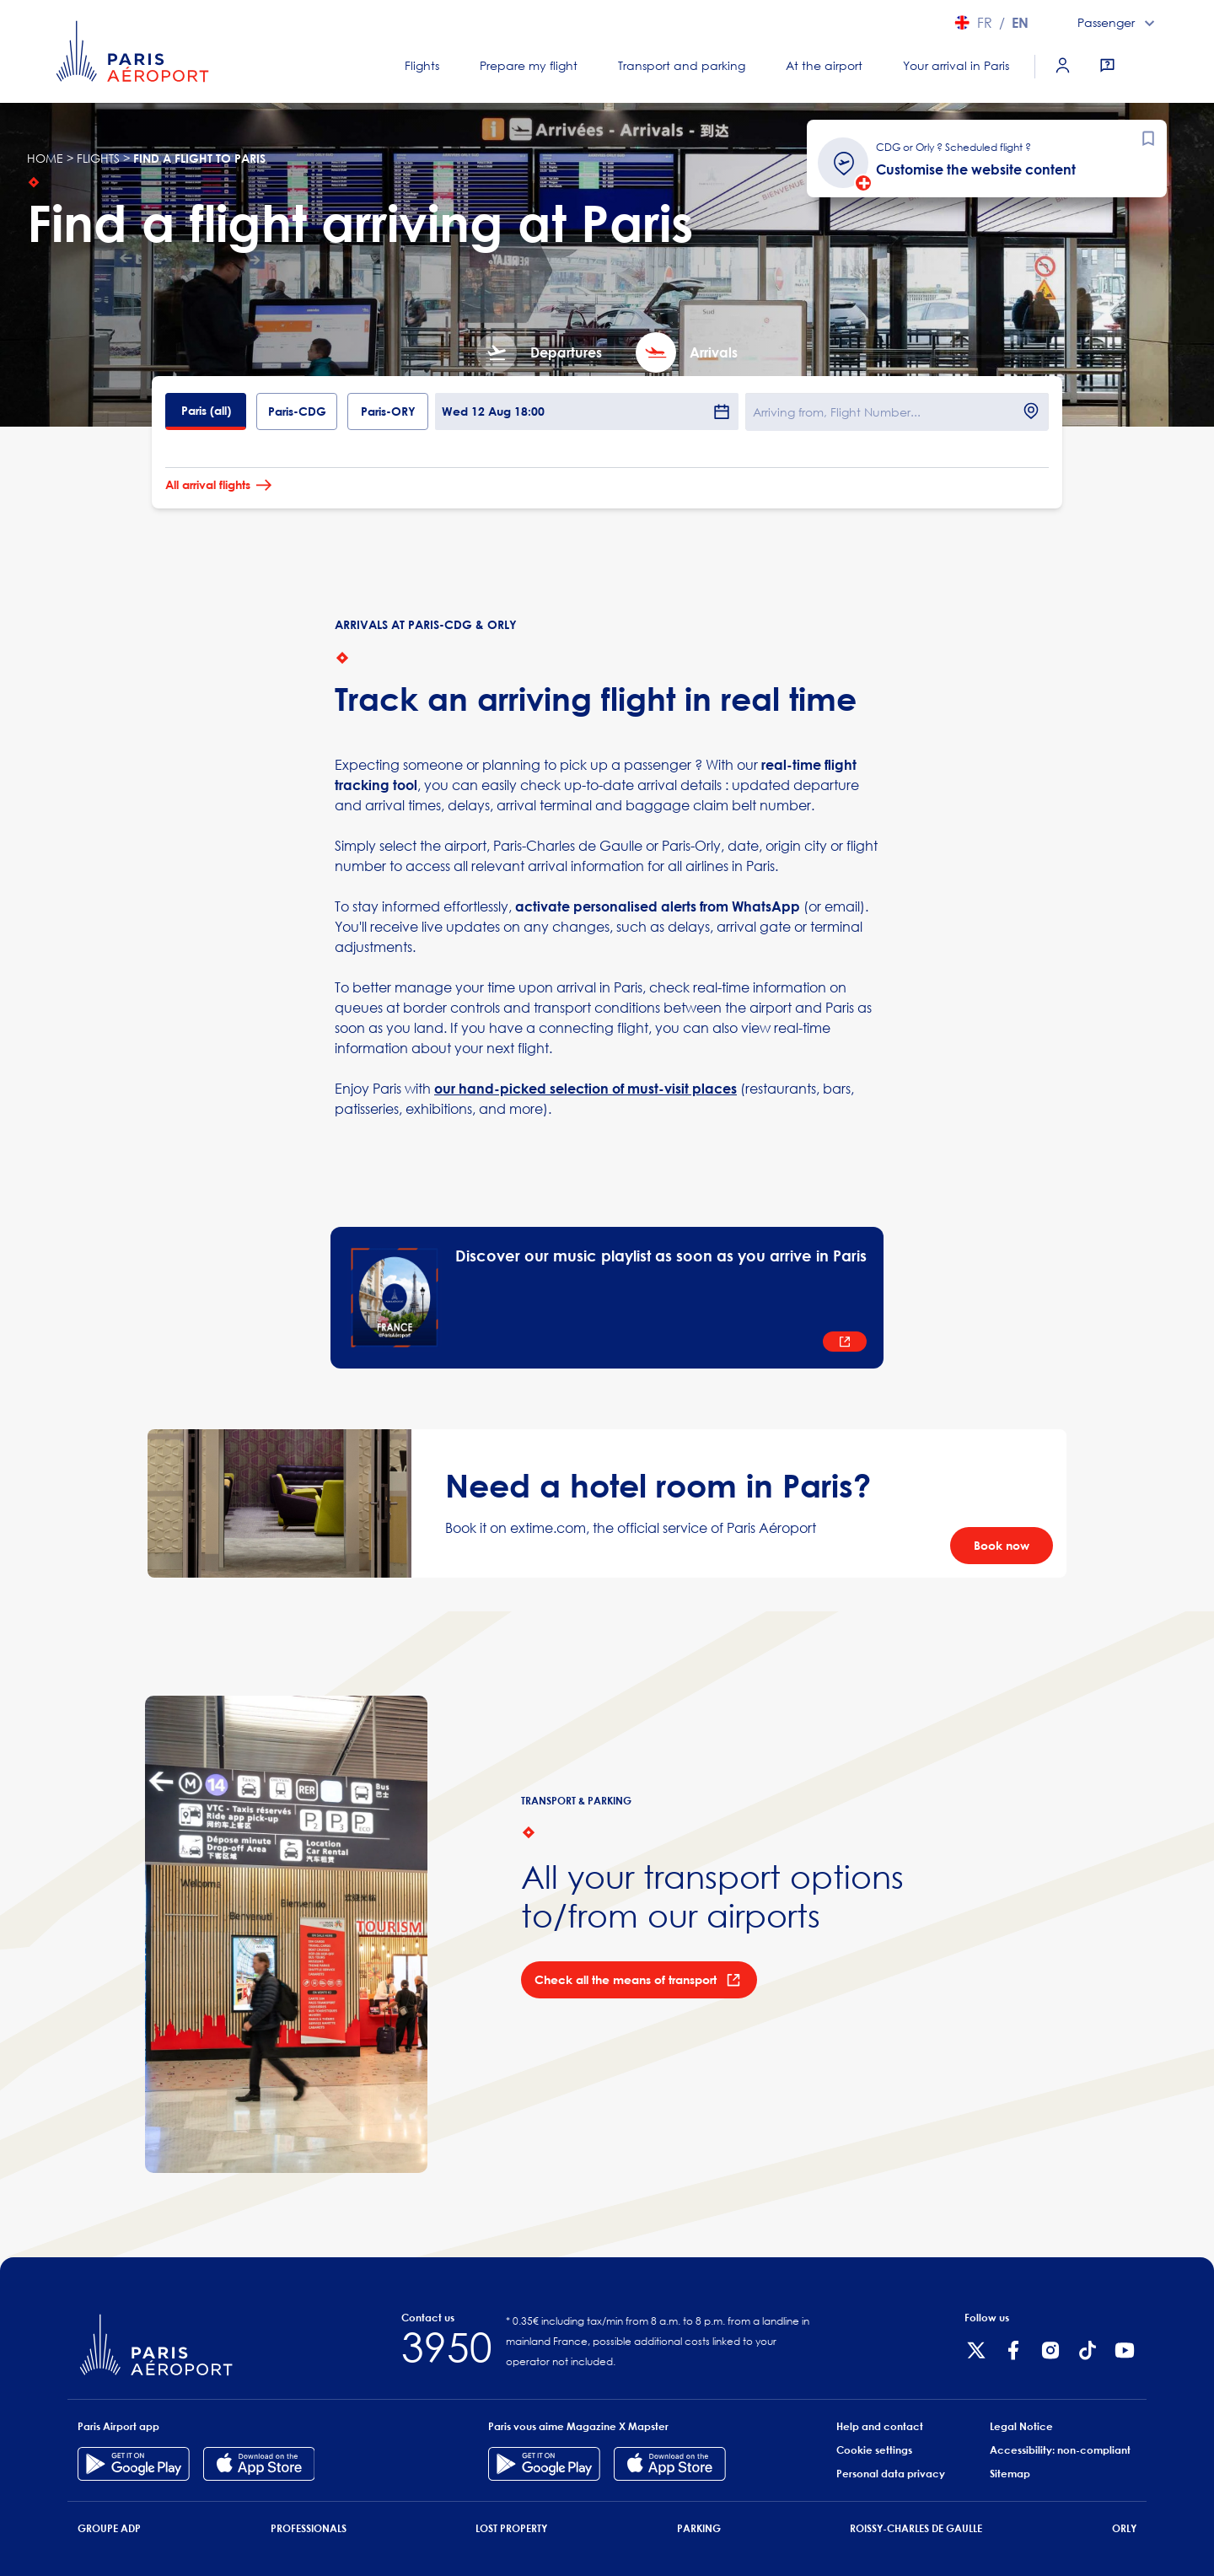 This screenshot has height=2576, width=1214. What do you see at coordinates (585, 1088) in the screenshot?
I see `our hand-picked selection of must-visit places` at bounding box center [585, 1088].